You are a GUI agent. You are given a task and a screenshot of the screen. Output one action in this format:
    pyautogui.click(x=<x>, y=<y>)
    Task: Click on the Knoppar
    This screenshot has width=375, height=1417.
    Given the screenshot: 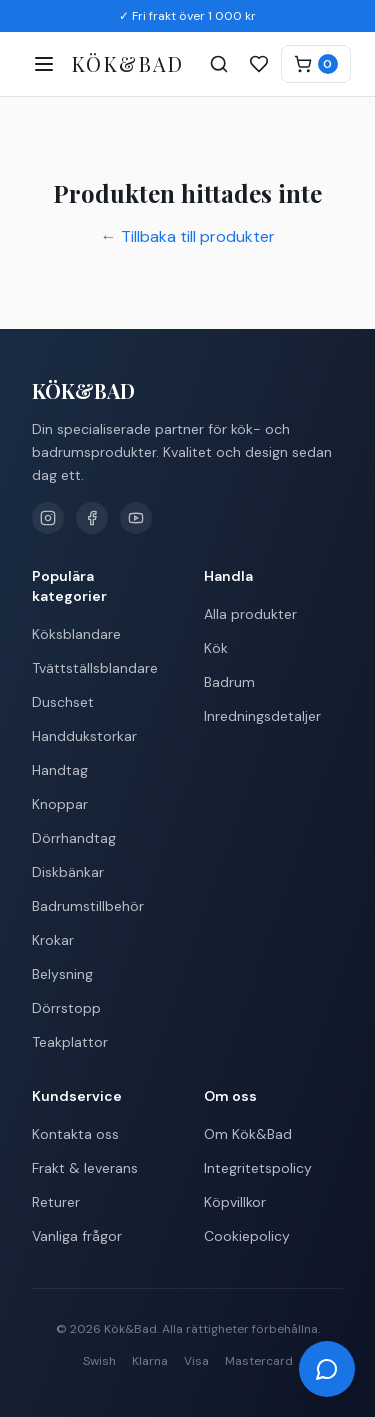 What is the action you would take?
    pyautogui.click(x=60, y=804)
    